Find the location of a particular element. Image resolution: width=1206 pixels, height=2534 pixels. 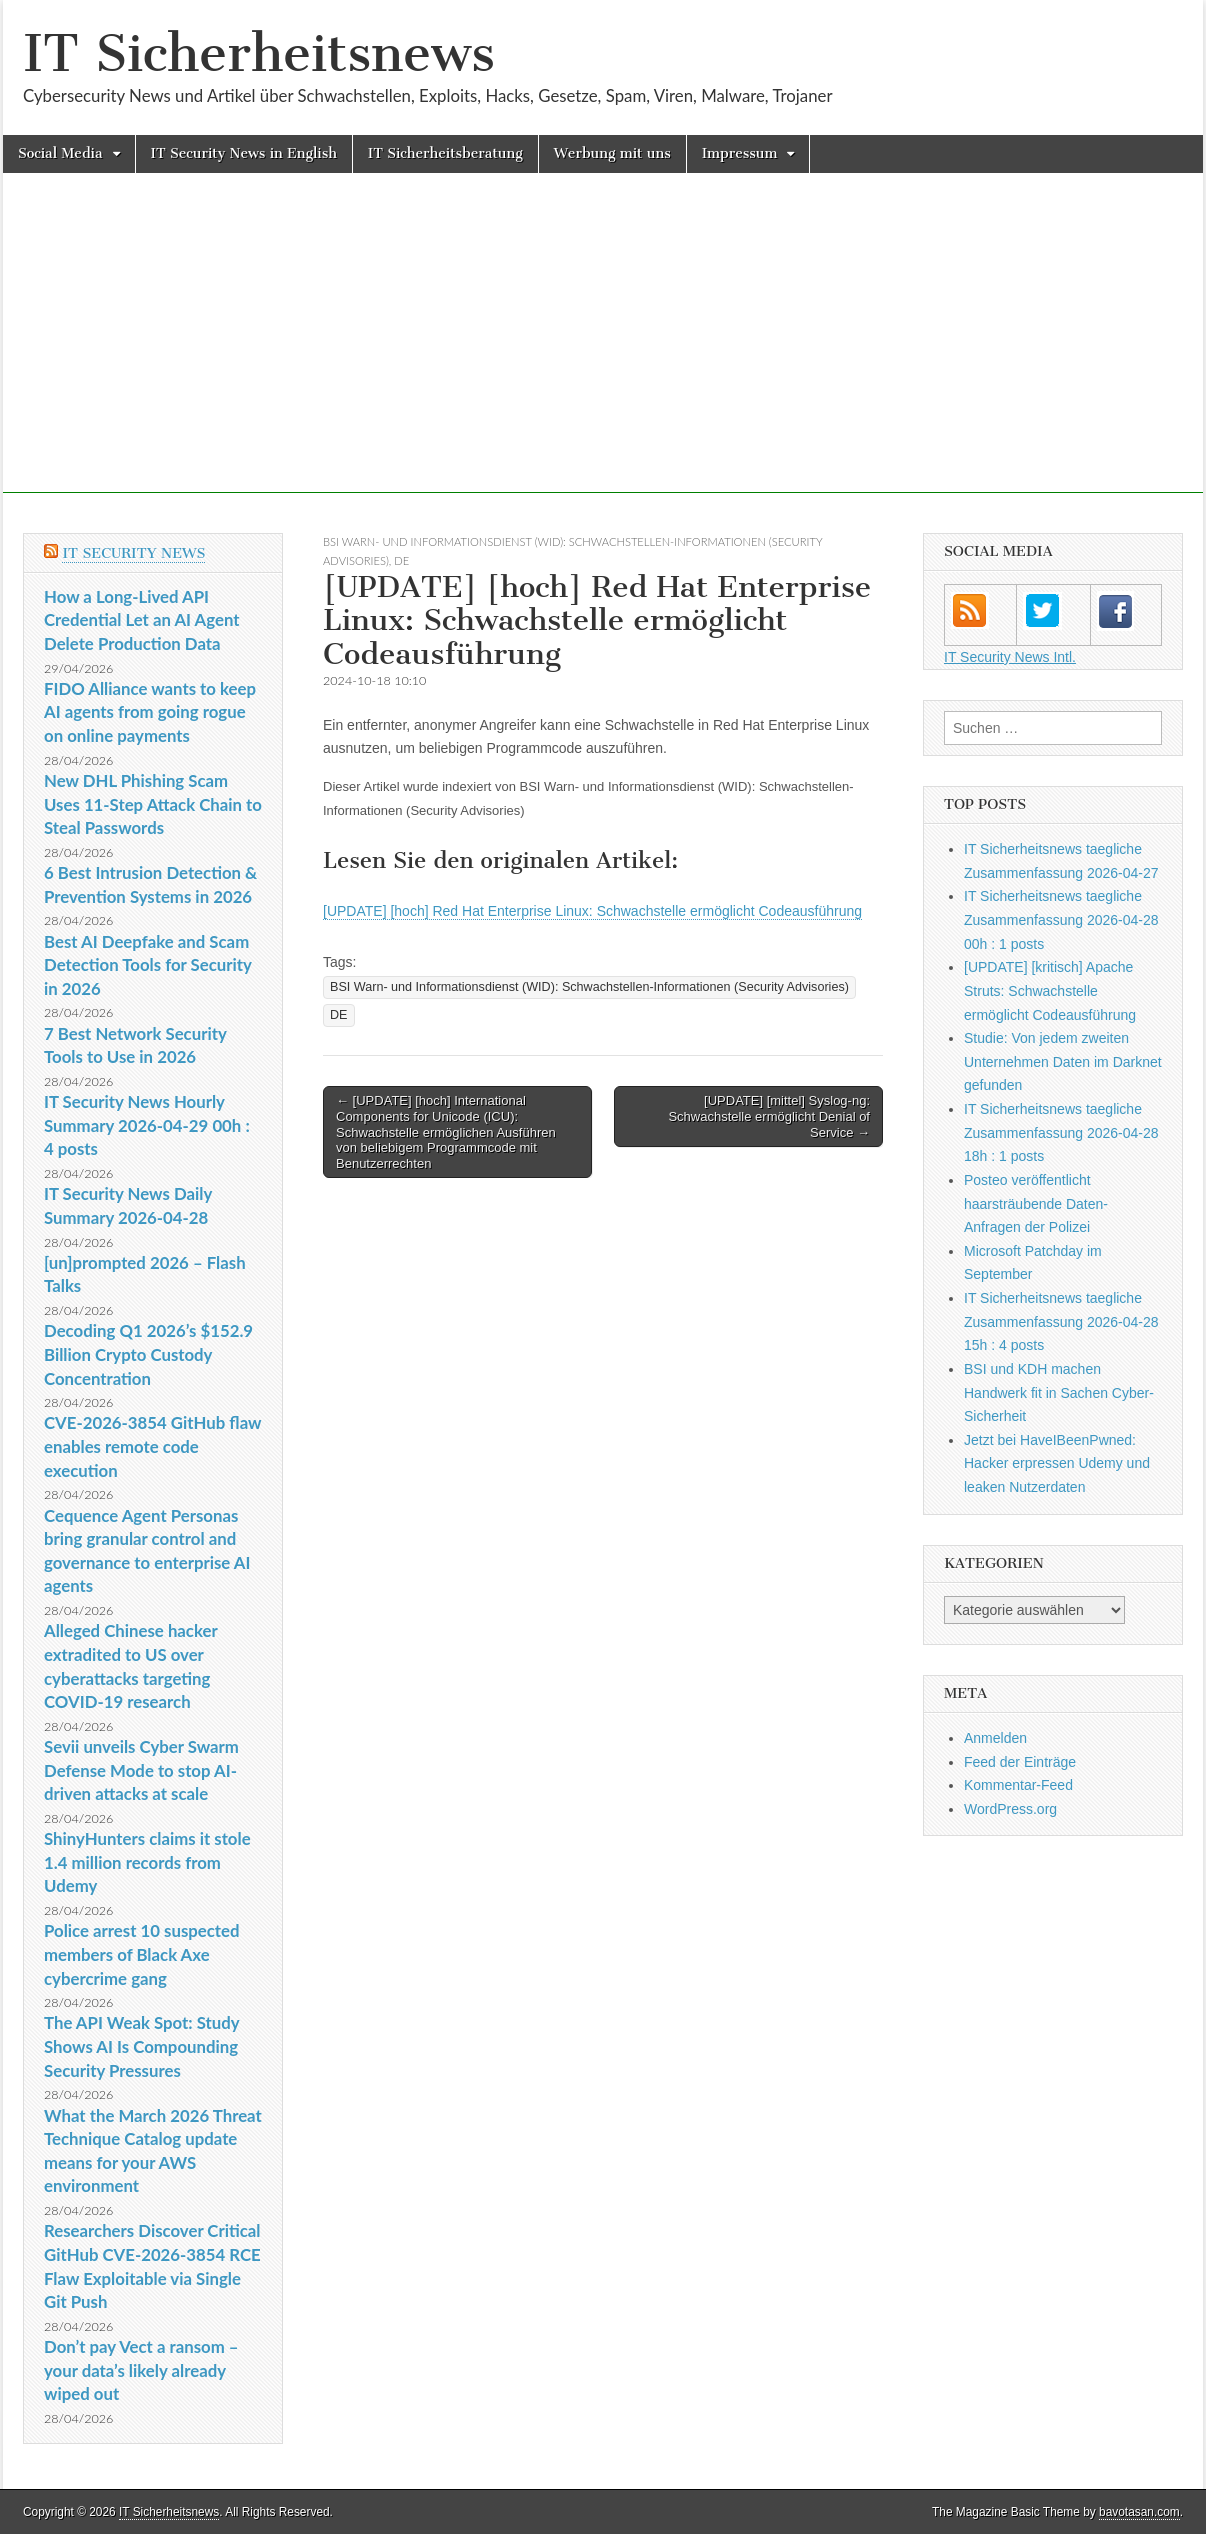

CVE-2026-3854 GitHub flaw enables remote code execution is located at coordinates (152, 1446).